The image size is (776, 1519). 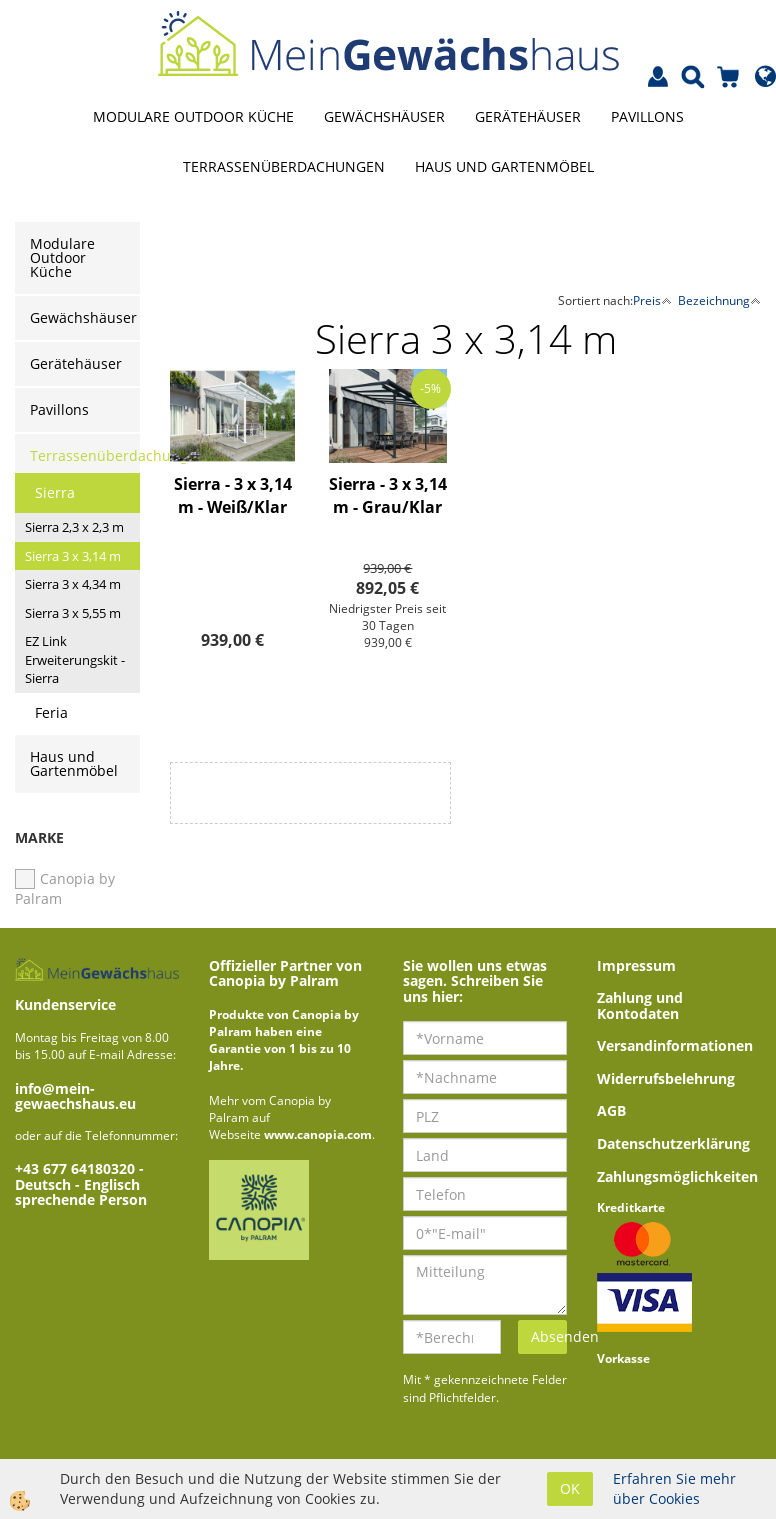 I want to click on Bezeichnung, so click(x=719, y=300).